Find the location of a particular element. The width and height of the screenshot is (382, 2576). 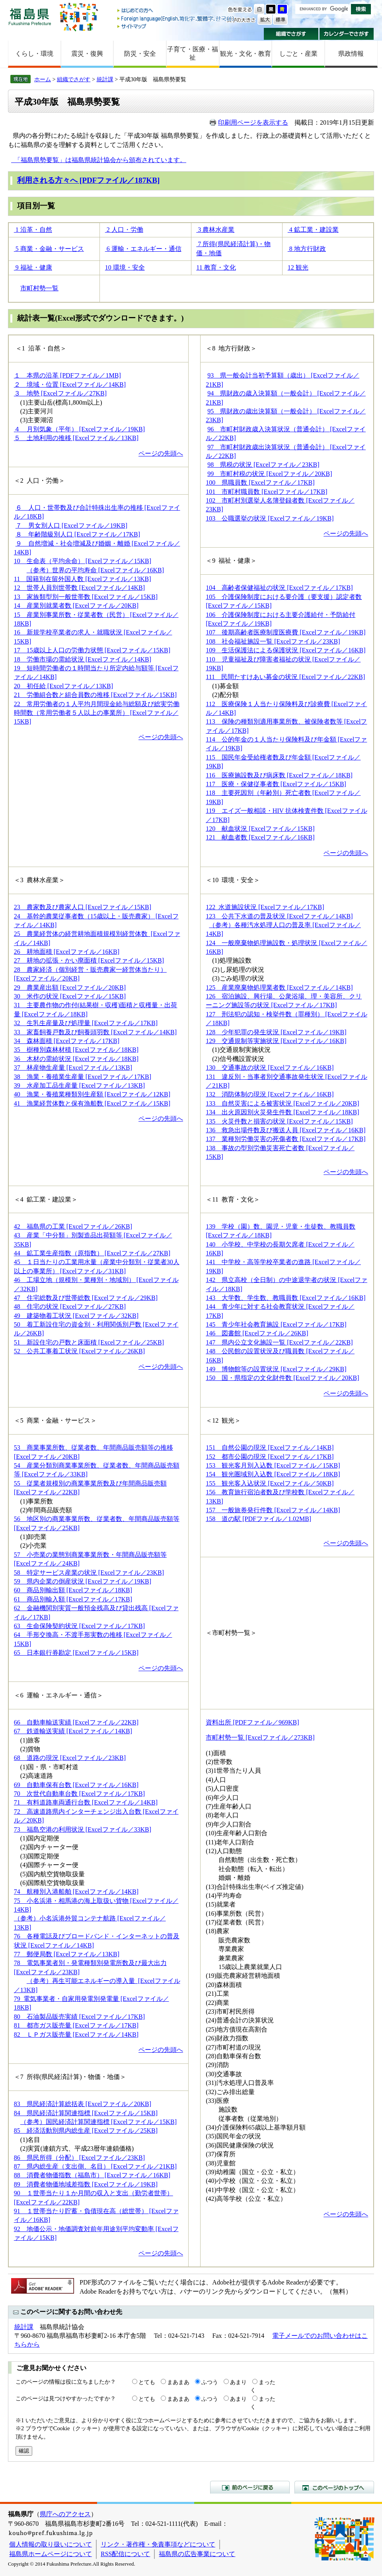

＜市町村勢一覧＞ is located at coordinates (231, 1632).